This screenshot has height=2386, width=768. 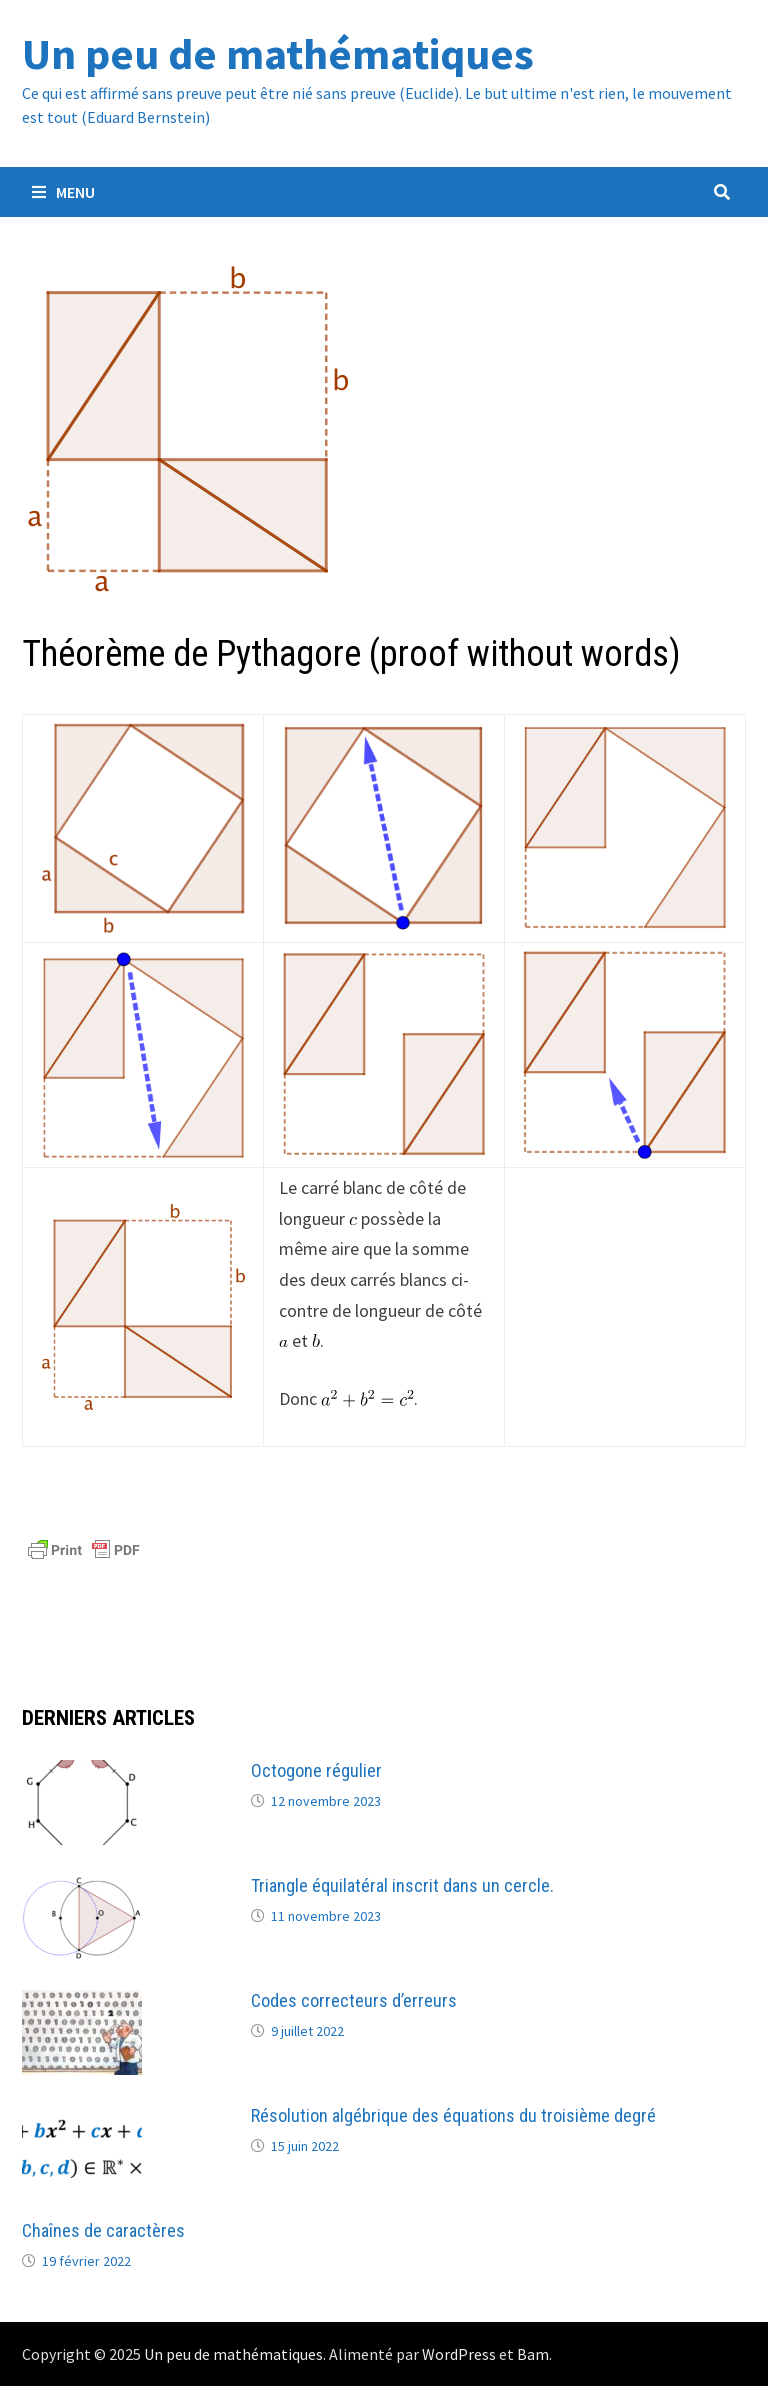 What do you see at coordinates (278, 53) in the screenshot?
I see `Un peu de mathématiques` at bounding box center [278, 53].